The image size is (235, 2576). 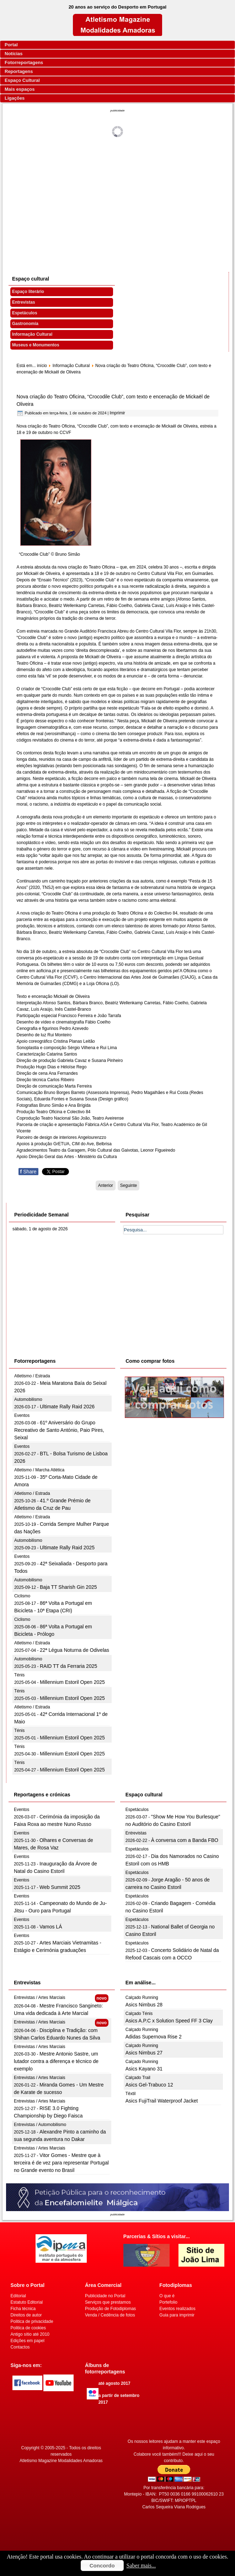 I want to click on Serviços que prestamos, so click(x=108, y=2302).